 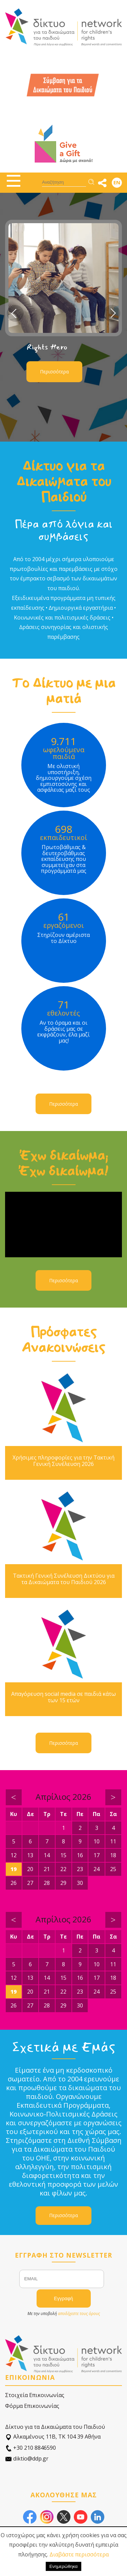 I want to click on diktio@ddp.gr, so click(x=26, y=2459).